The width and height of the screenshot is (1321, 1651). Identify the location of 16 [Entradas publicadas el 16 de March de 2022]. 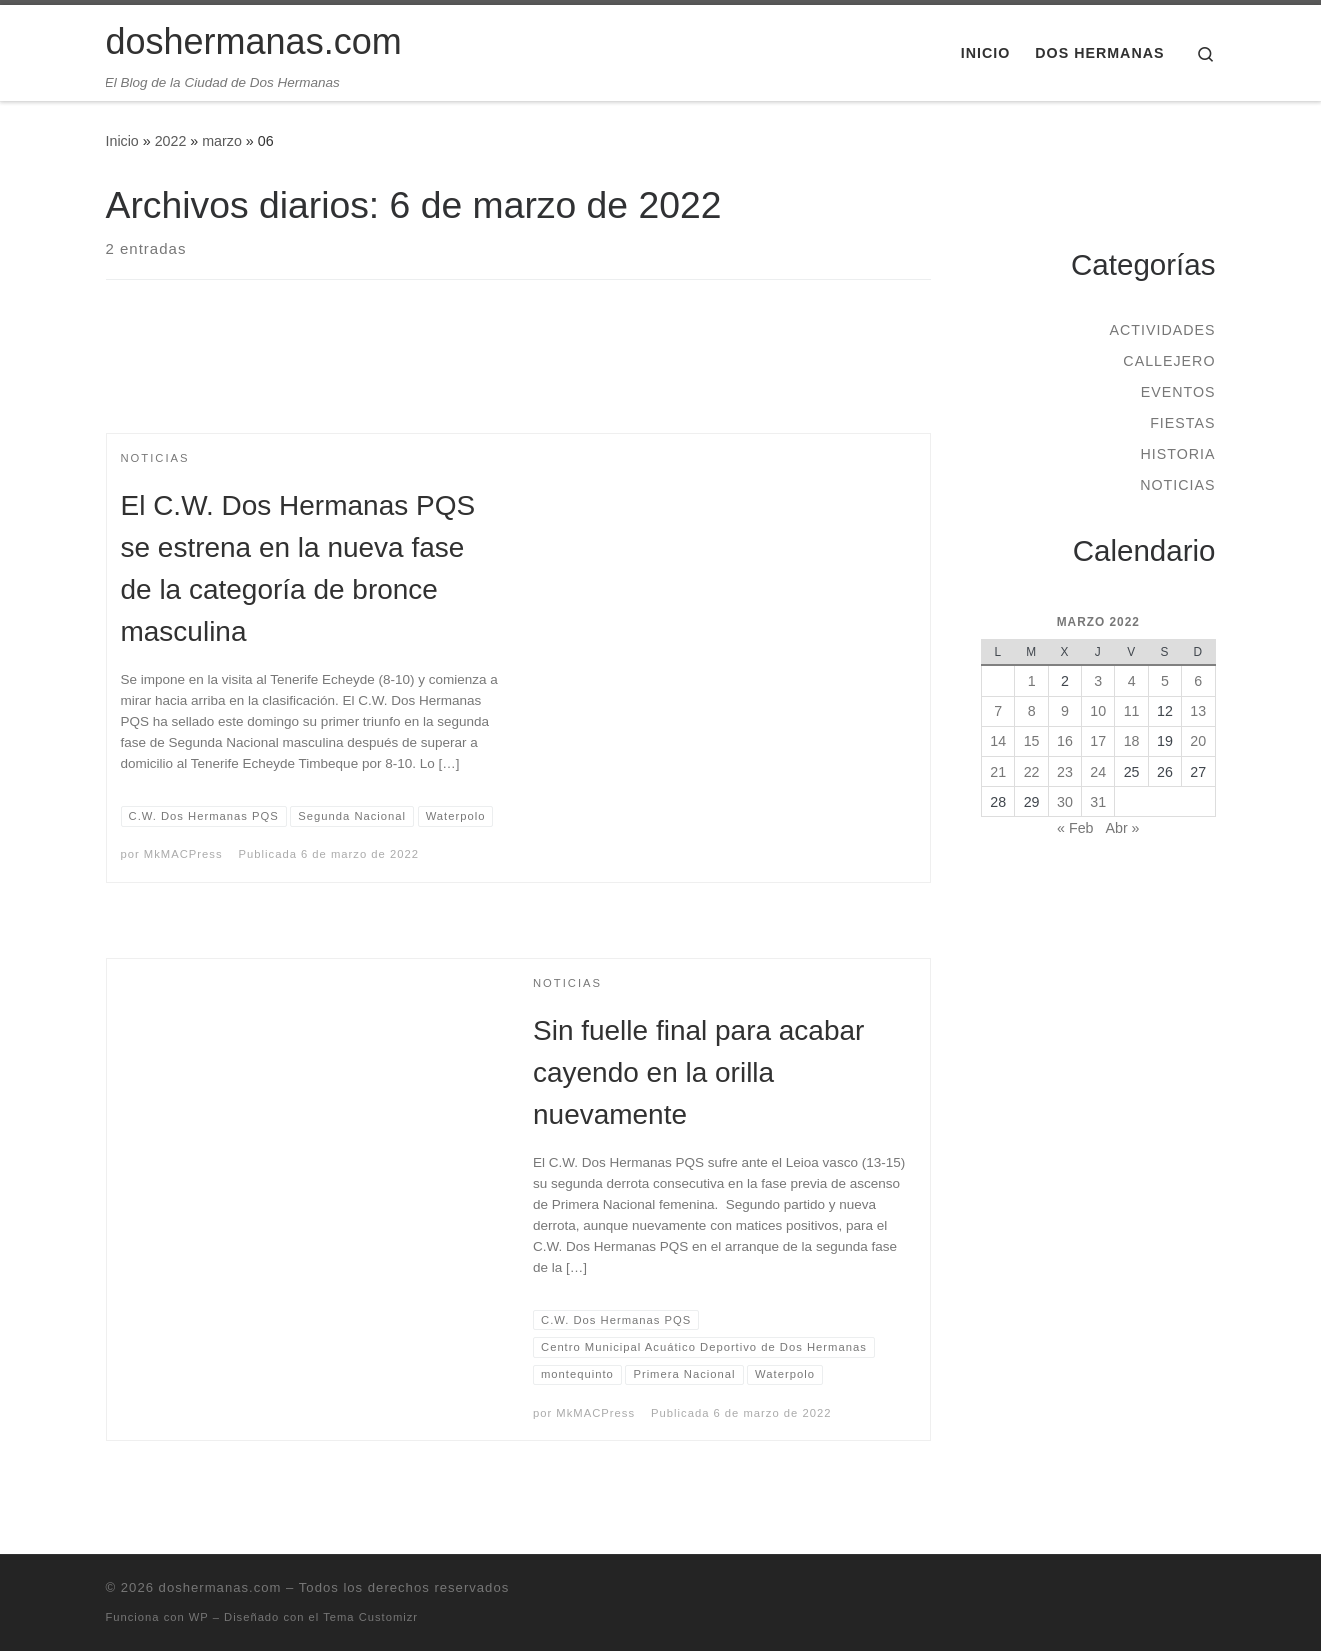
(1065, 741).